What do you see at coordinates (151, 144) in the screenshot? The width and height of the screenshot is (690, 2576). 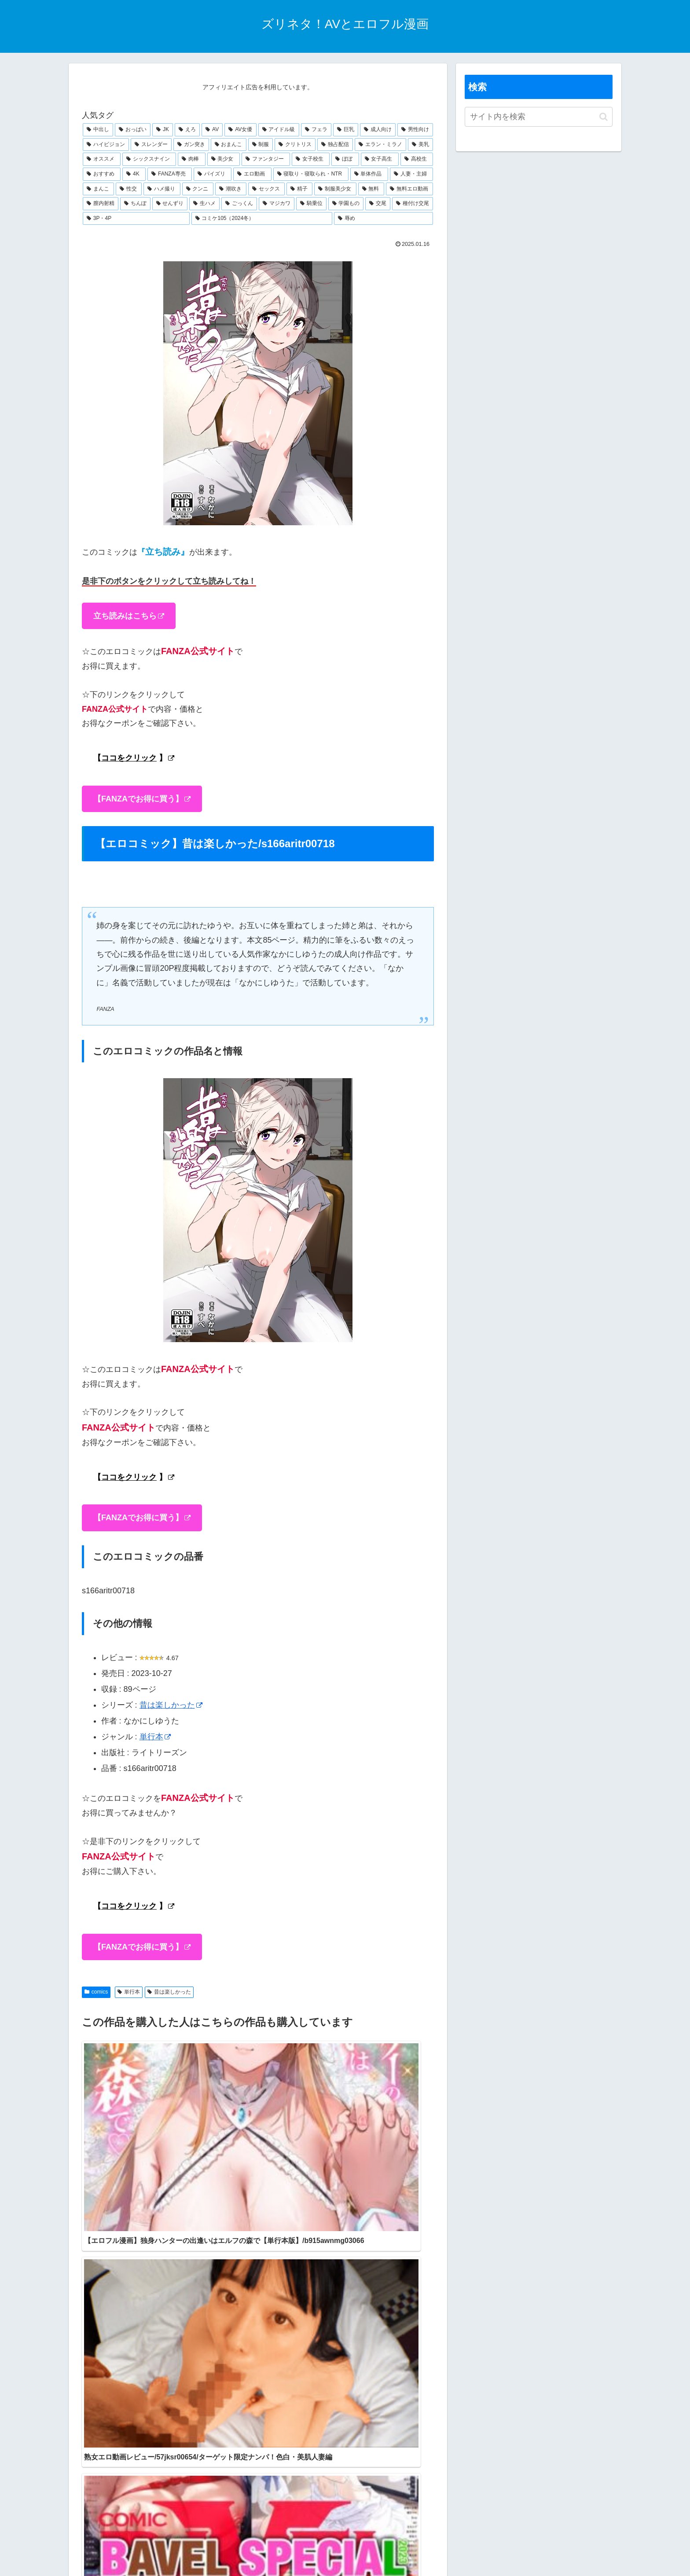 I see `[スレンダー (805個の項目)]` at bounding box center [151, 144].